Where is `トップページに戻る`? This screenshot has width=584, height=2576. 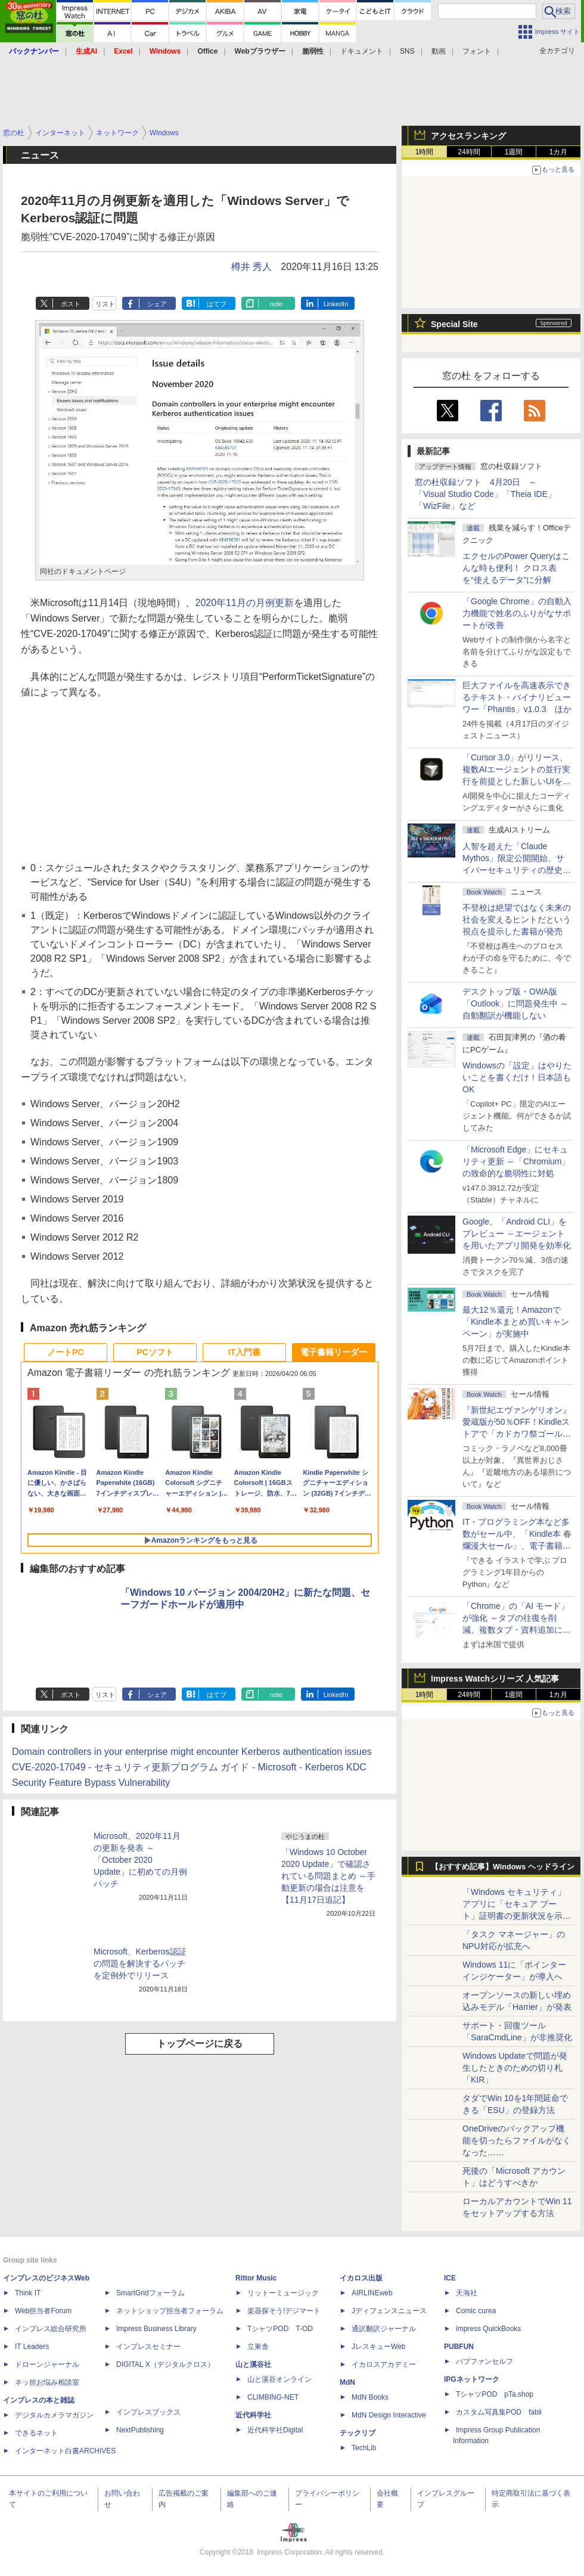 トップページに戻る is located at coordinates (200, 2044).